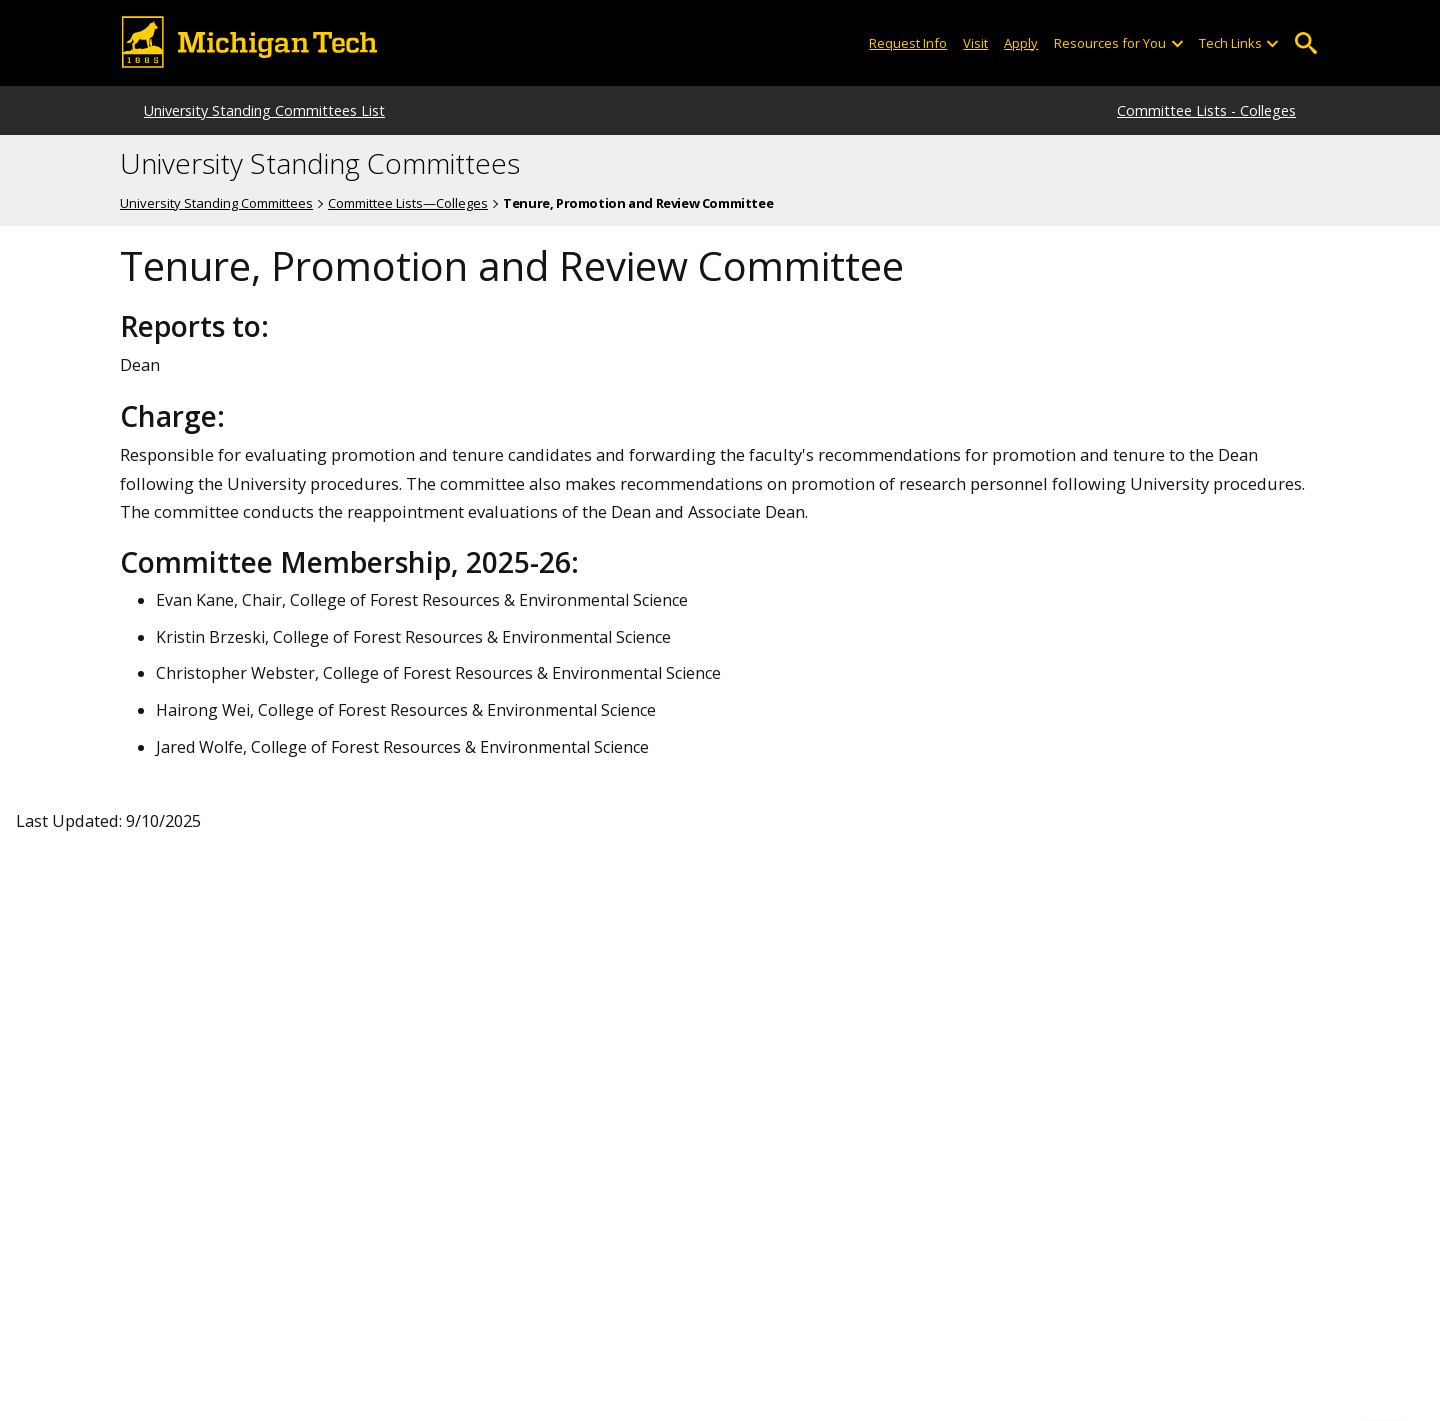 This screenshot has height=1421, width=1440. Describe the element at coordinates (1305, 43) in the screenshot. I see `Open Search` at that location.